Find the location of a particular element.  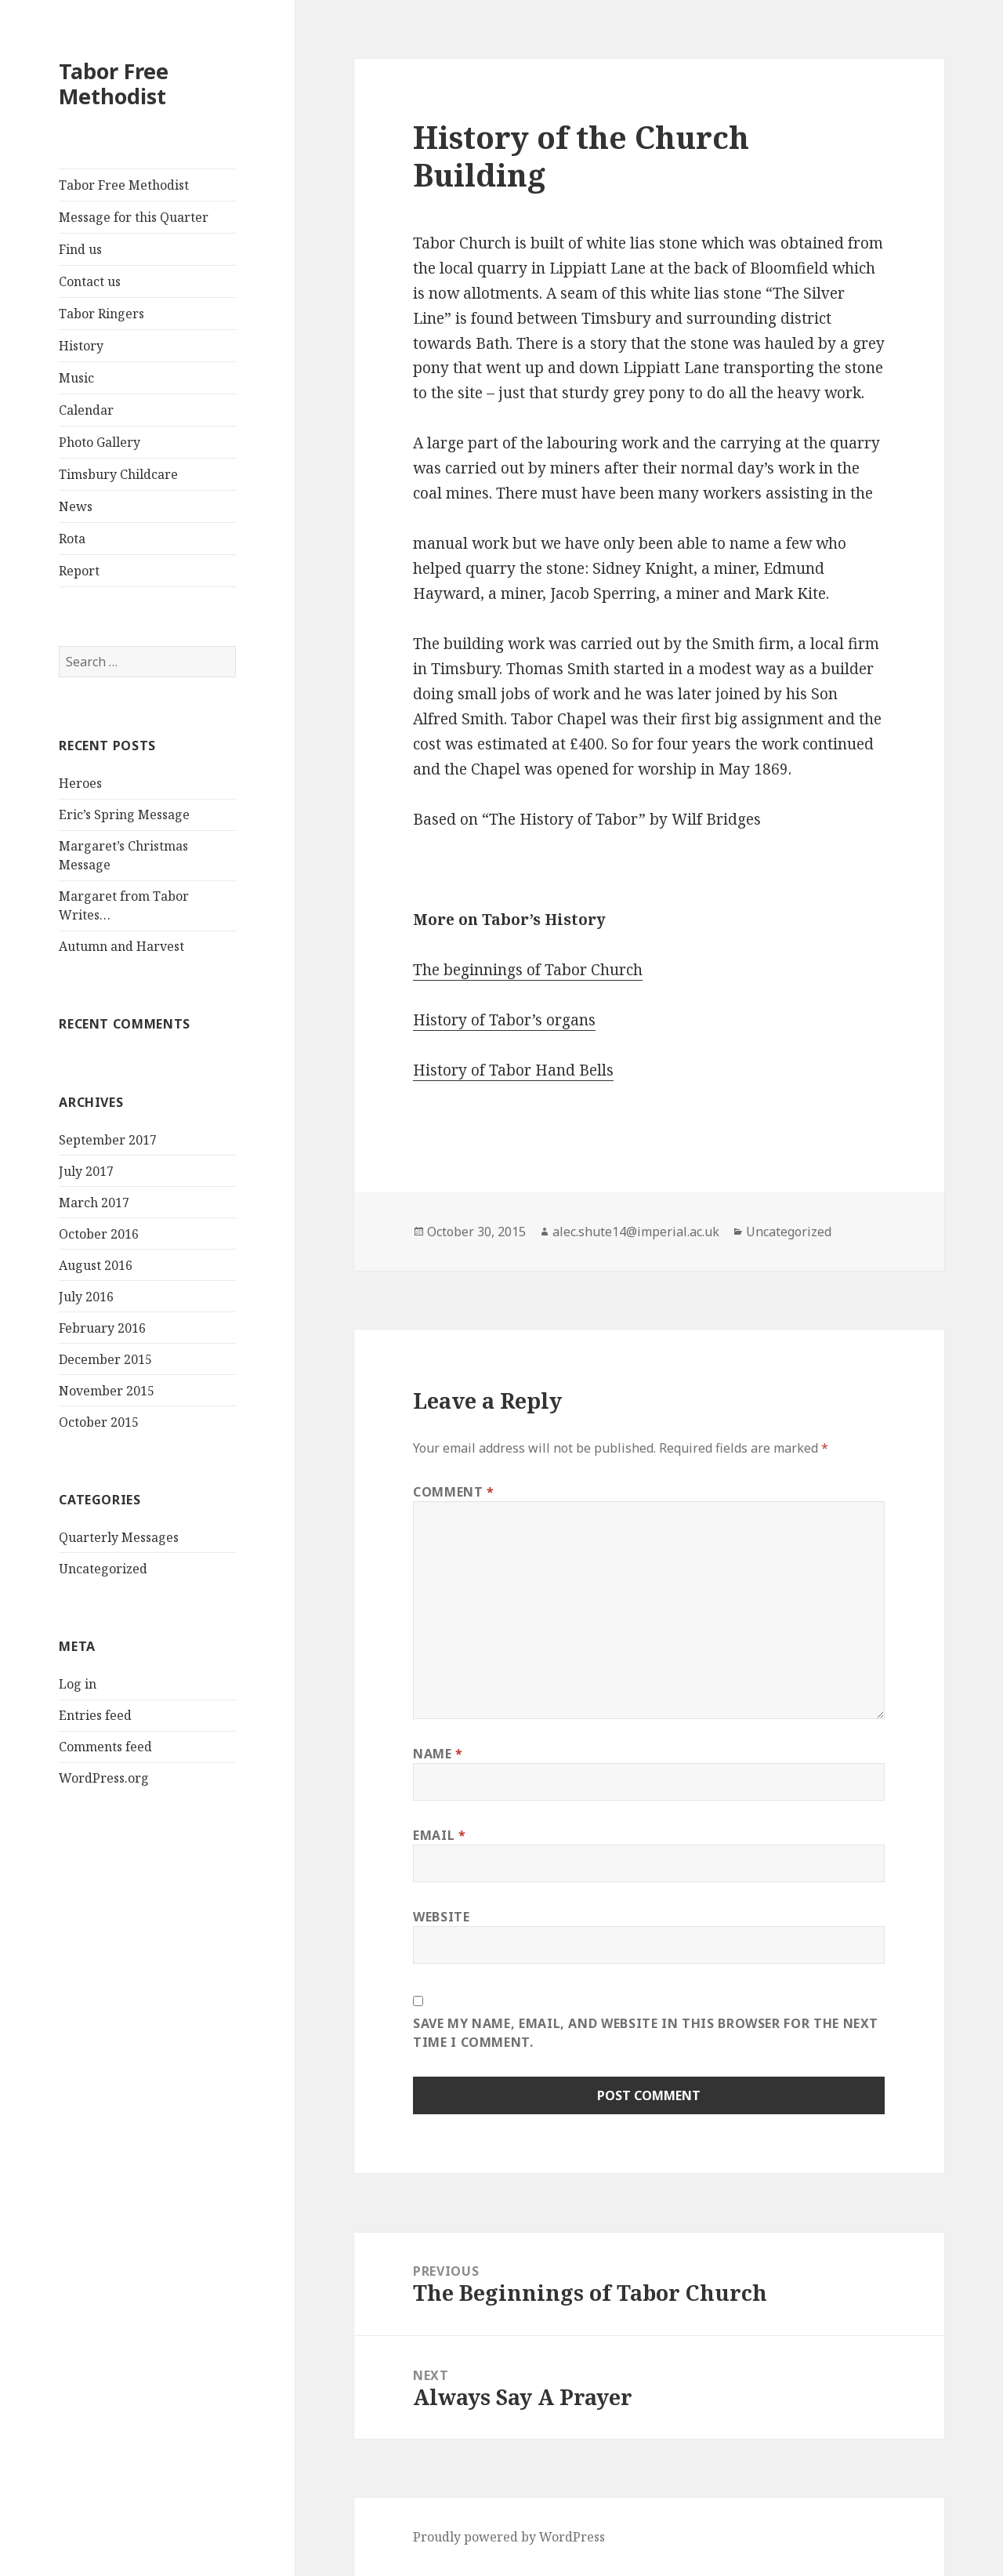

News is located at coordinates (75, 506).